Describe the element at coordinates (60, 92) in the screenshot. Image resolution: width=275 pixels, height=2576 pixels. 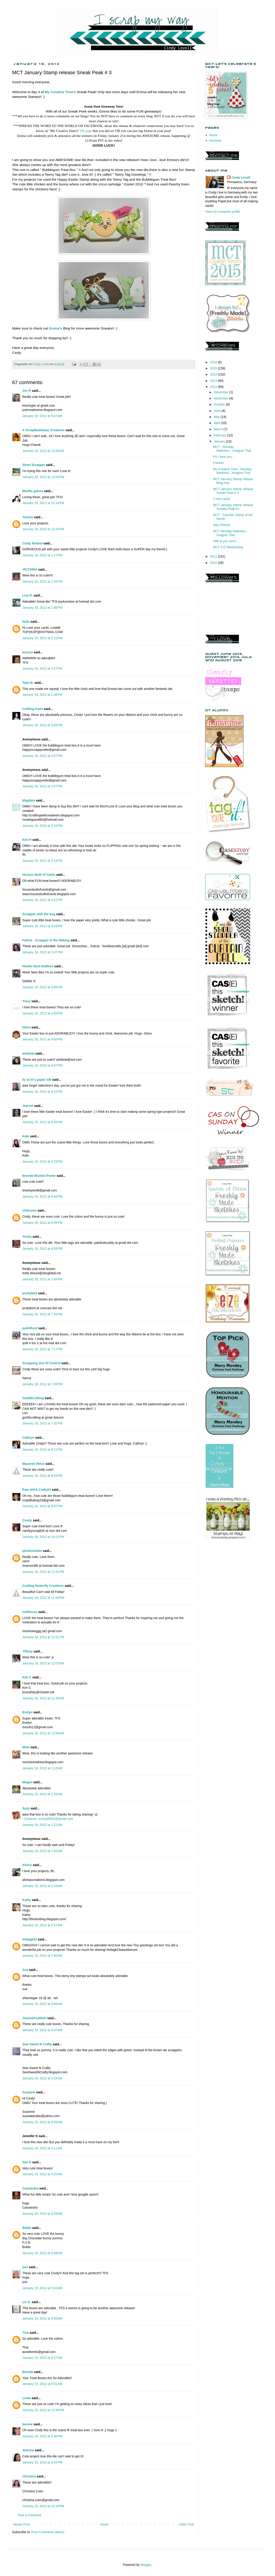
I see `My Creative Time's` at that location.